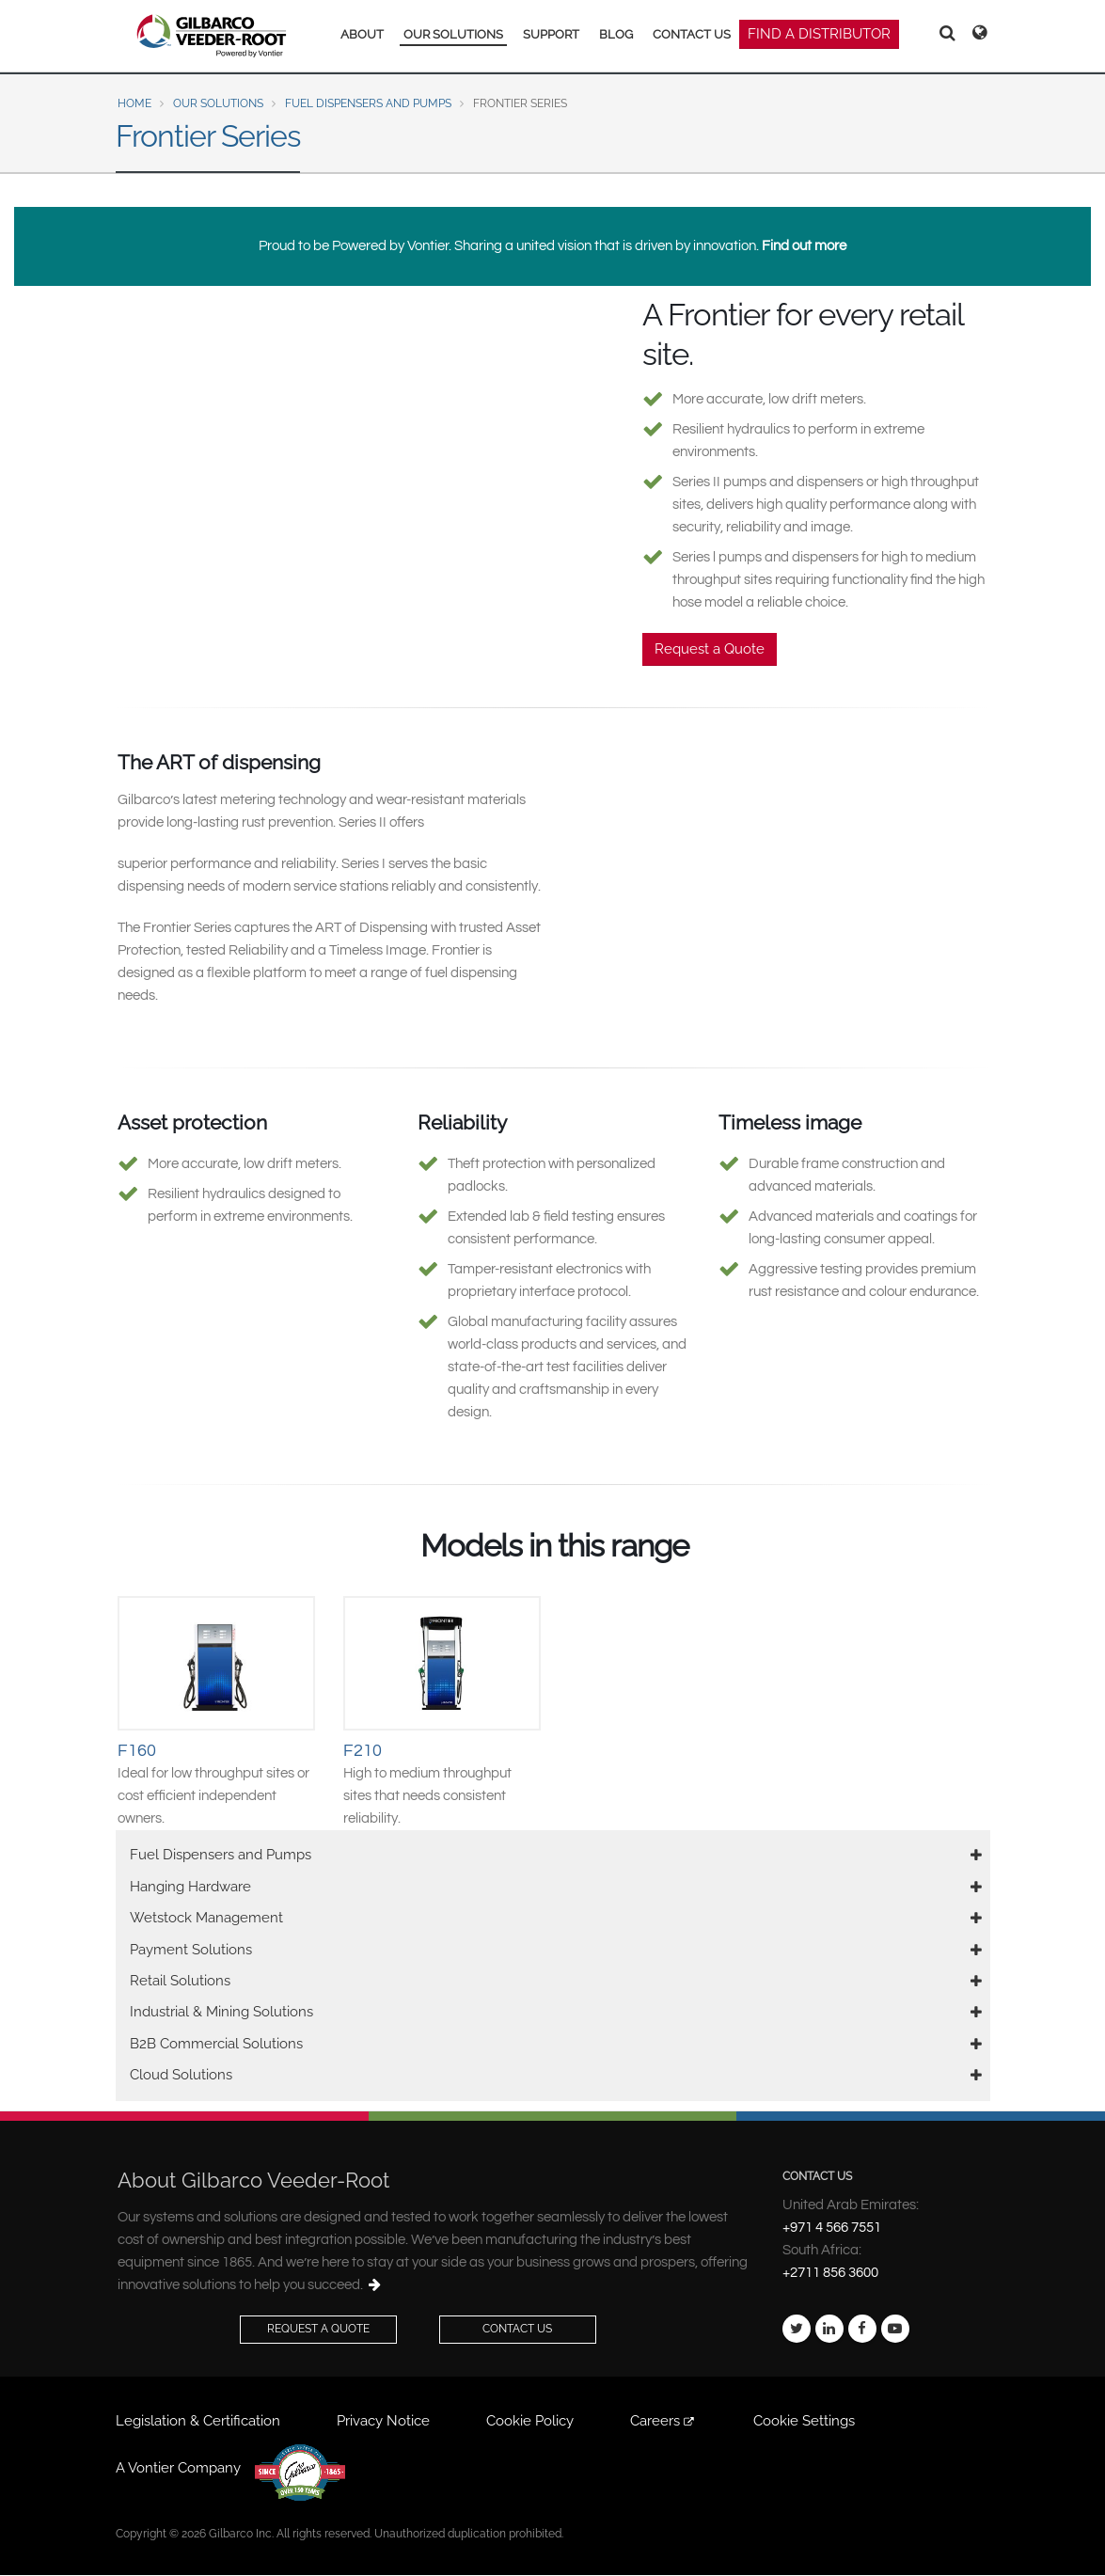 This screenshot has width=1105, height=2576. Describe the element at coordinates (530, 2420) in the screenshot. I see `Cookie Policy` at that location.